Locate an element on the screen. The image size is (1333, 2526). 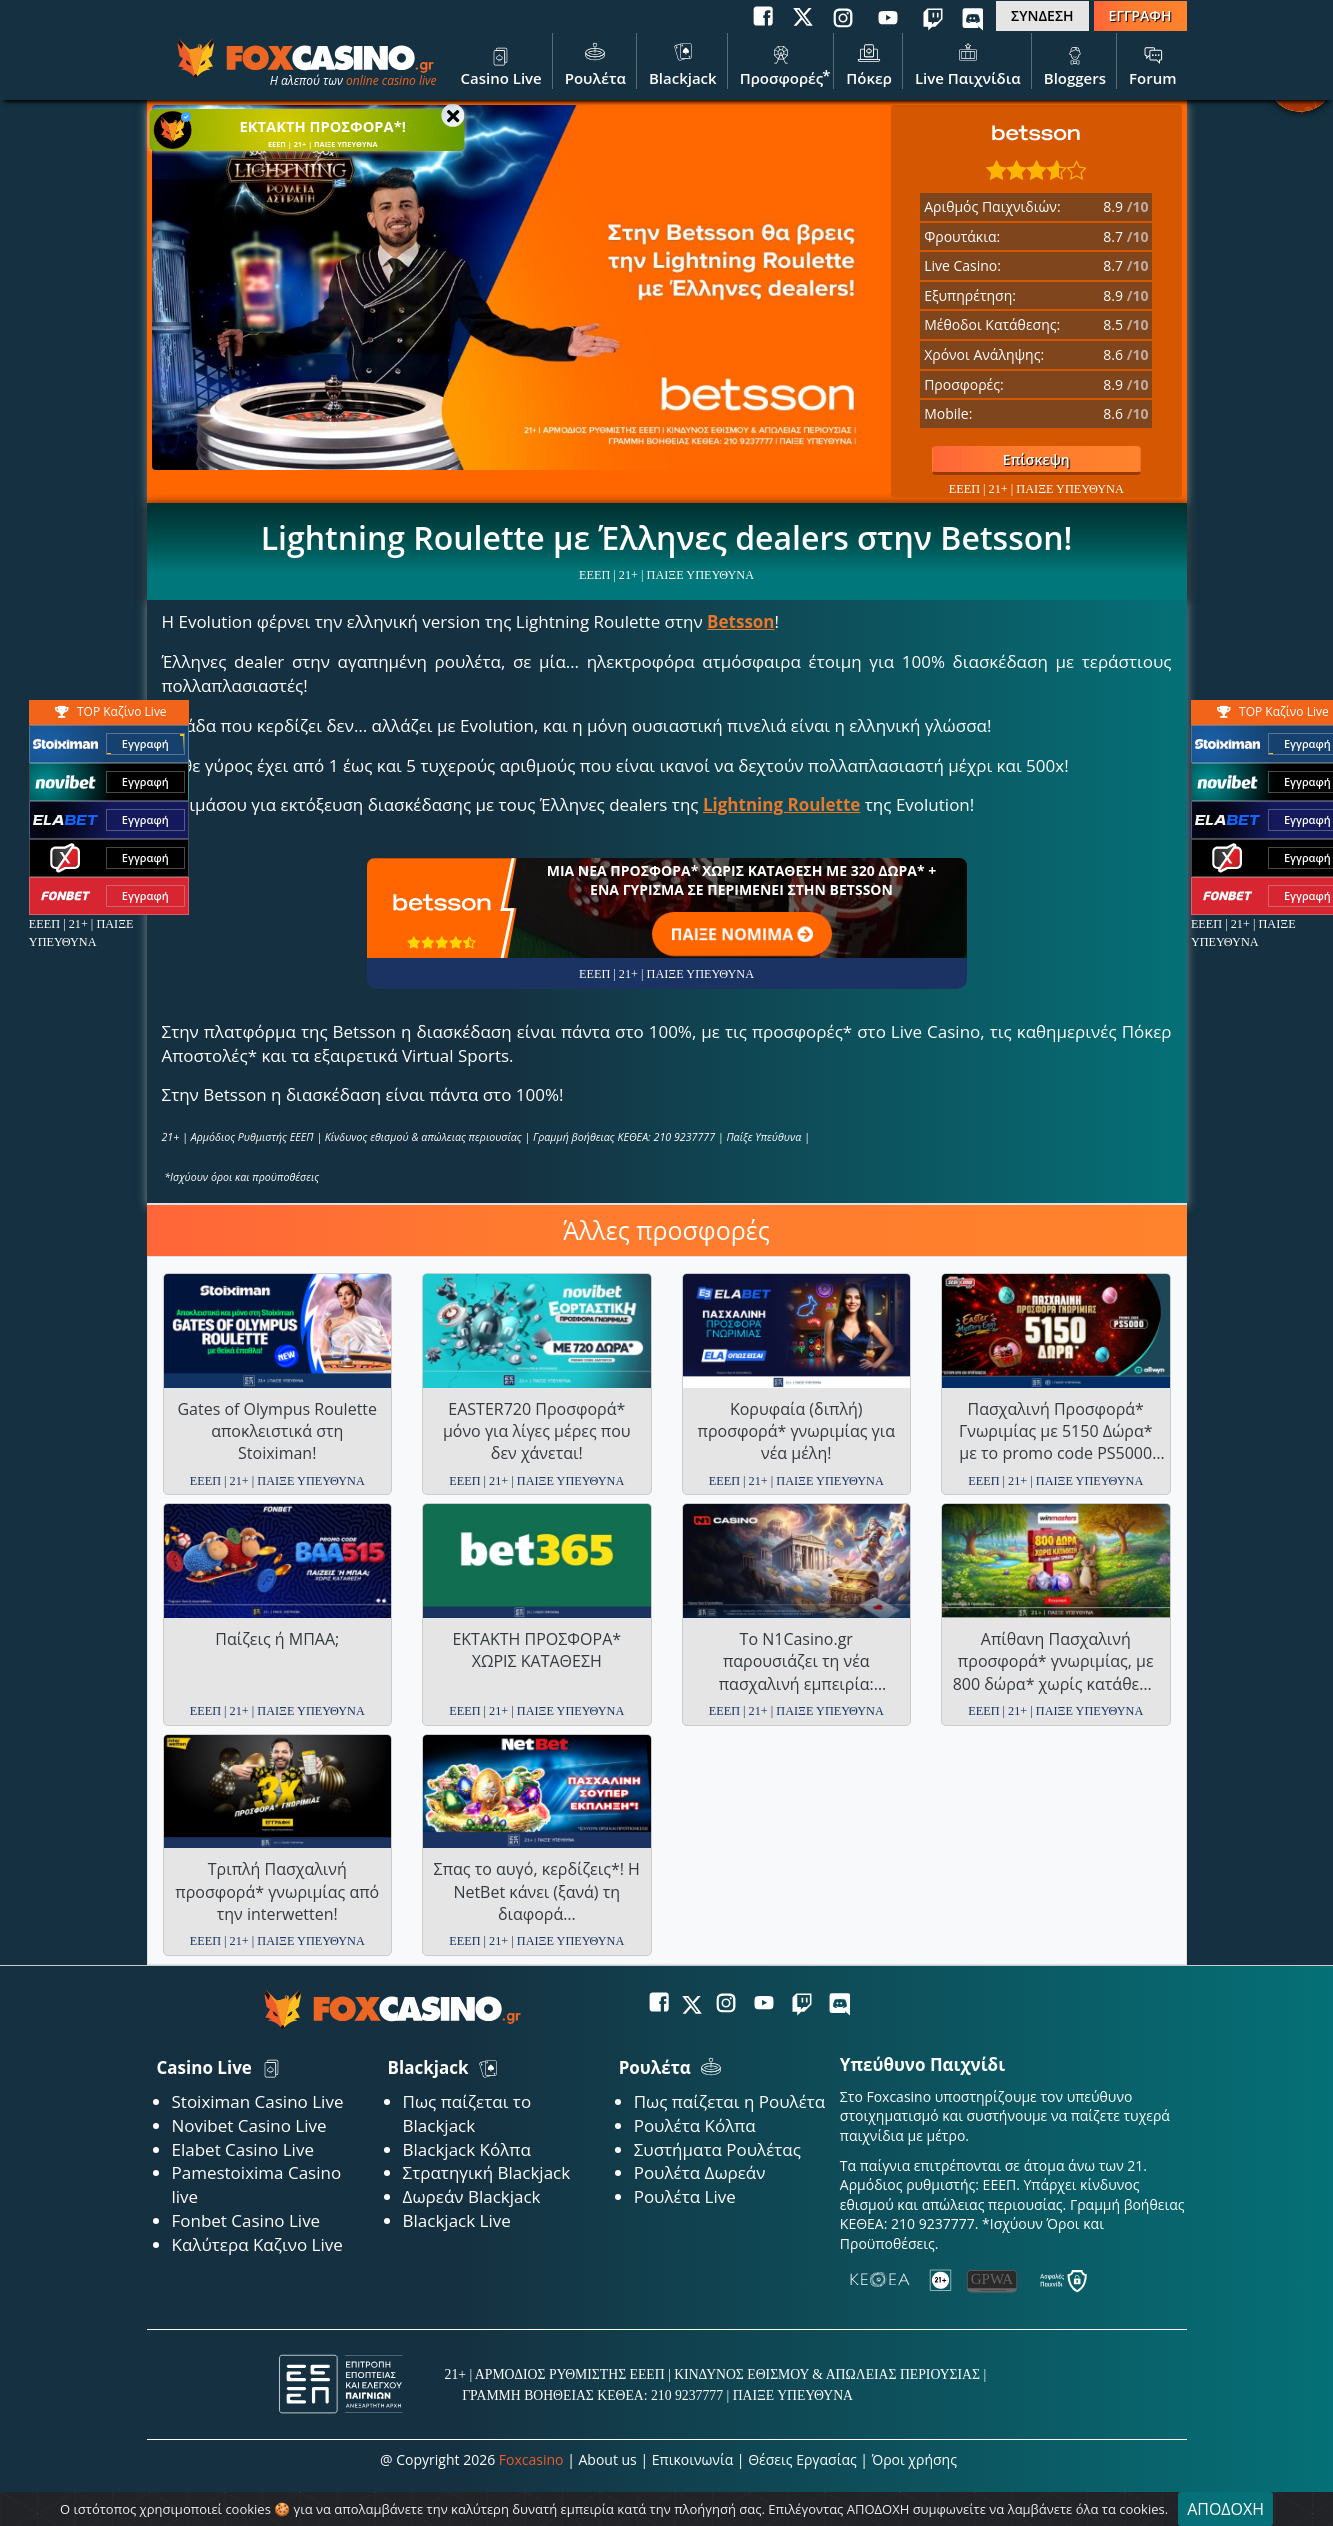
Πόκερ is located at coordinates (869, 63).